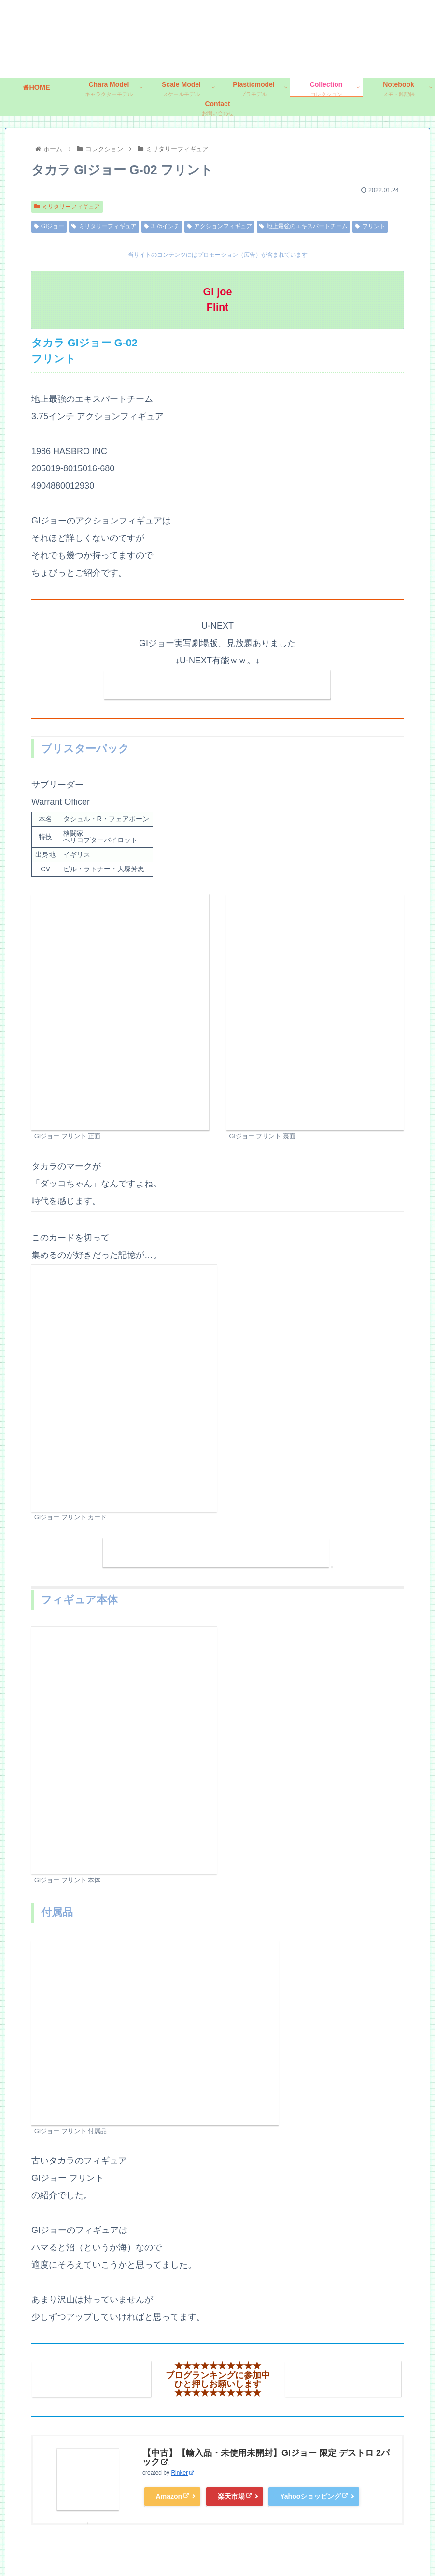 The width and height of the screenshot is (435, 2576). What do you see at coordinates (49, 226) in the screenshot?
I see `GIジョー` at bounding box center [49, 226].